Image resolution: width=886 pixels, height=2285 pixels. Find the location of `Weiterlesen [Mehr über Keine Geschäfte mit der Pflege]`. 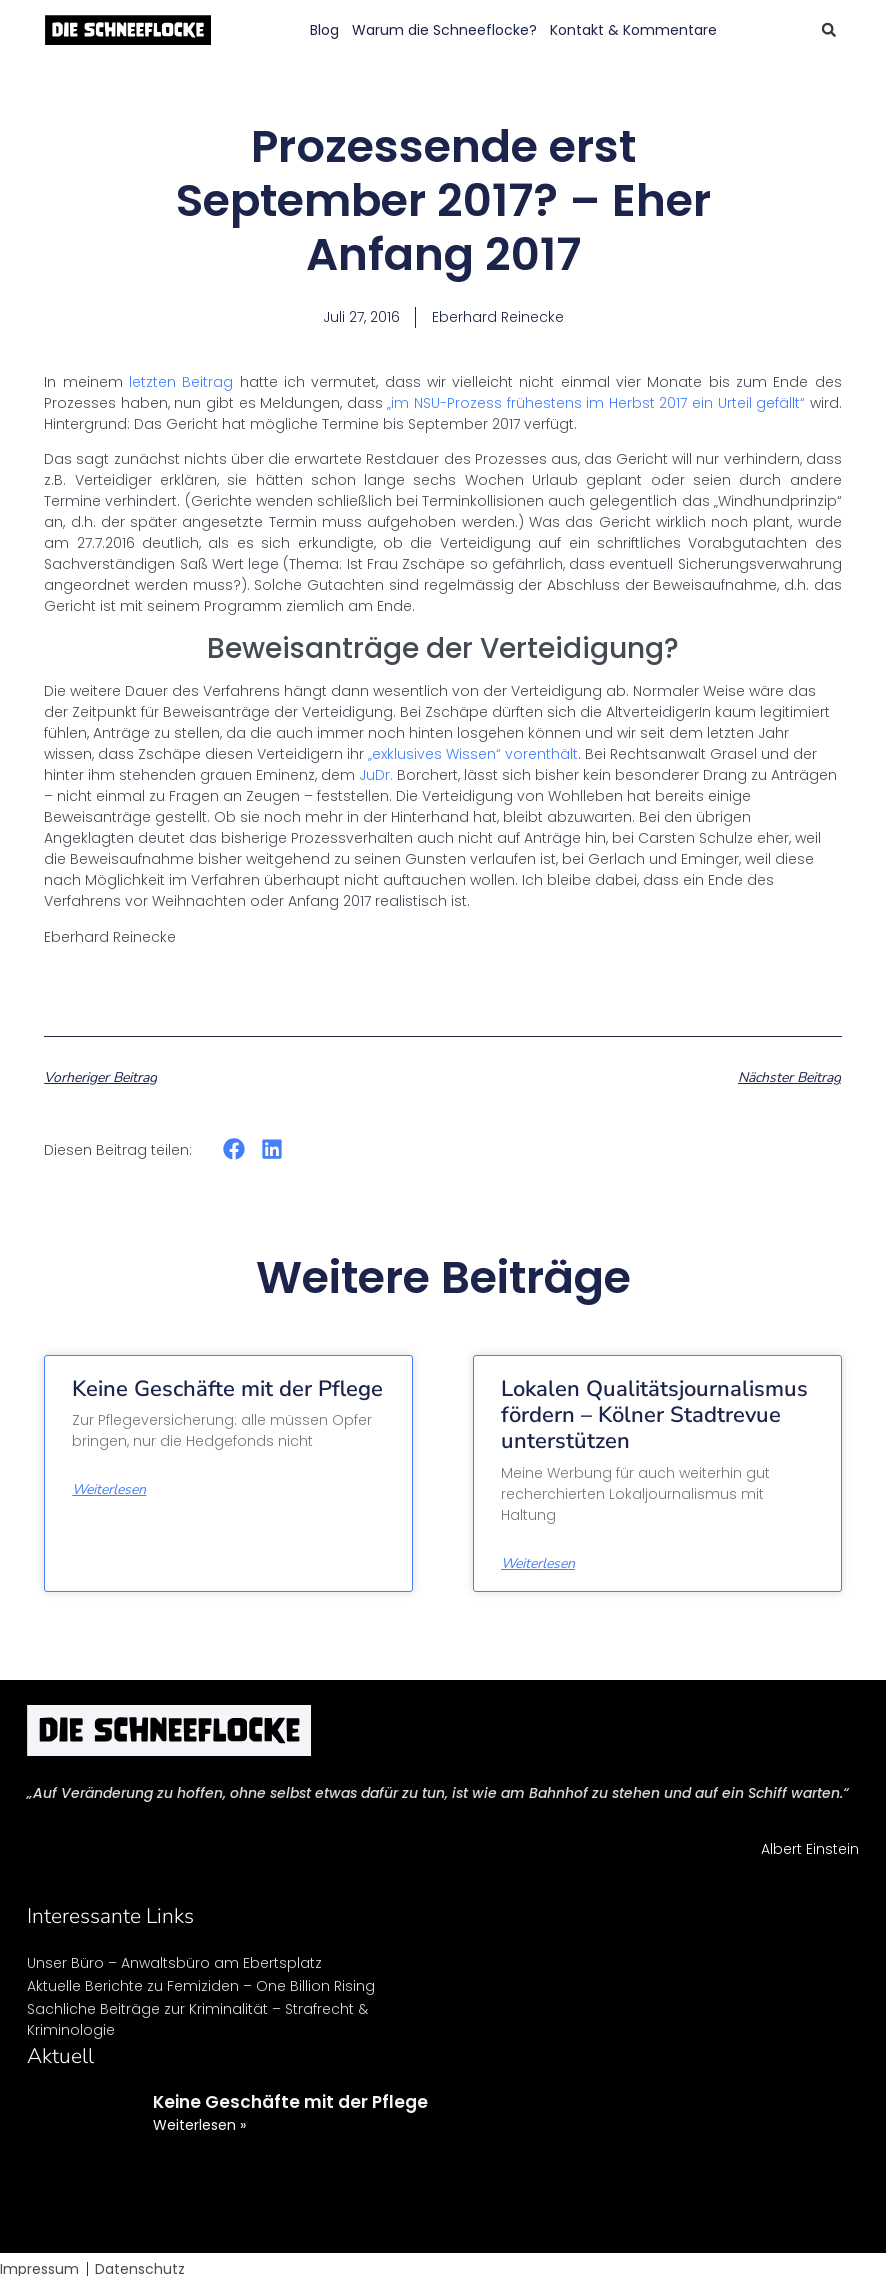

Weiterlesen [Mehr über Keine Geschäfte mit der Pflege] is located at coordinates (109, 1490).